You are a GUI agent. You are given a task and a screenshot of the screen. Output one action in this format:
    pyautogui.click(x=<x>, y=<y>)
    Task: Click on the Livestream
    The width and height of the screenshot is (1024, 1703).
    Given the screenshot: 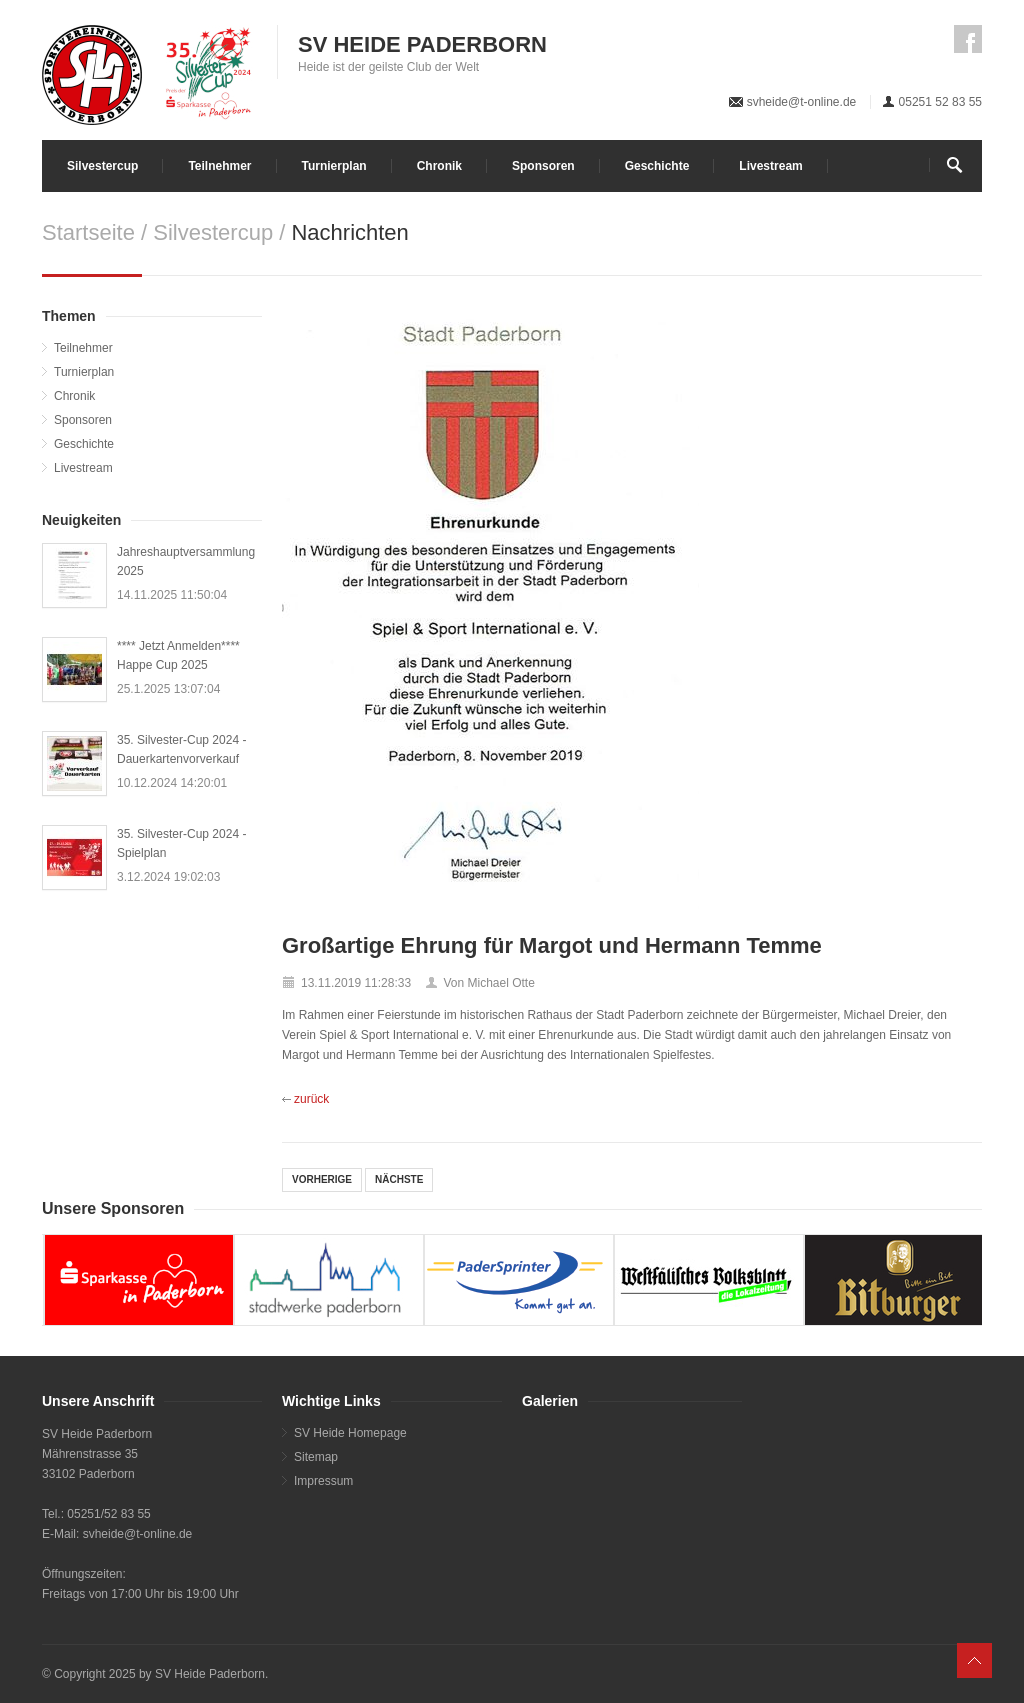 What is the action you would take?
    pyautogui.click(x=770, y=166)
    